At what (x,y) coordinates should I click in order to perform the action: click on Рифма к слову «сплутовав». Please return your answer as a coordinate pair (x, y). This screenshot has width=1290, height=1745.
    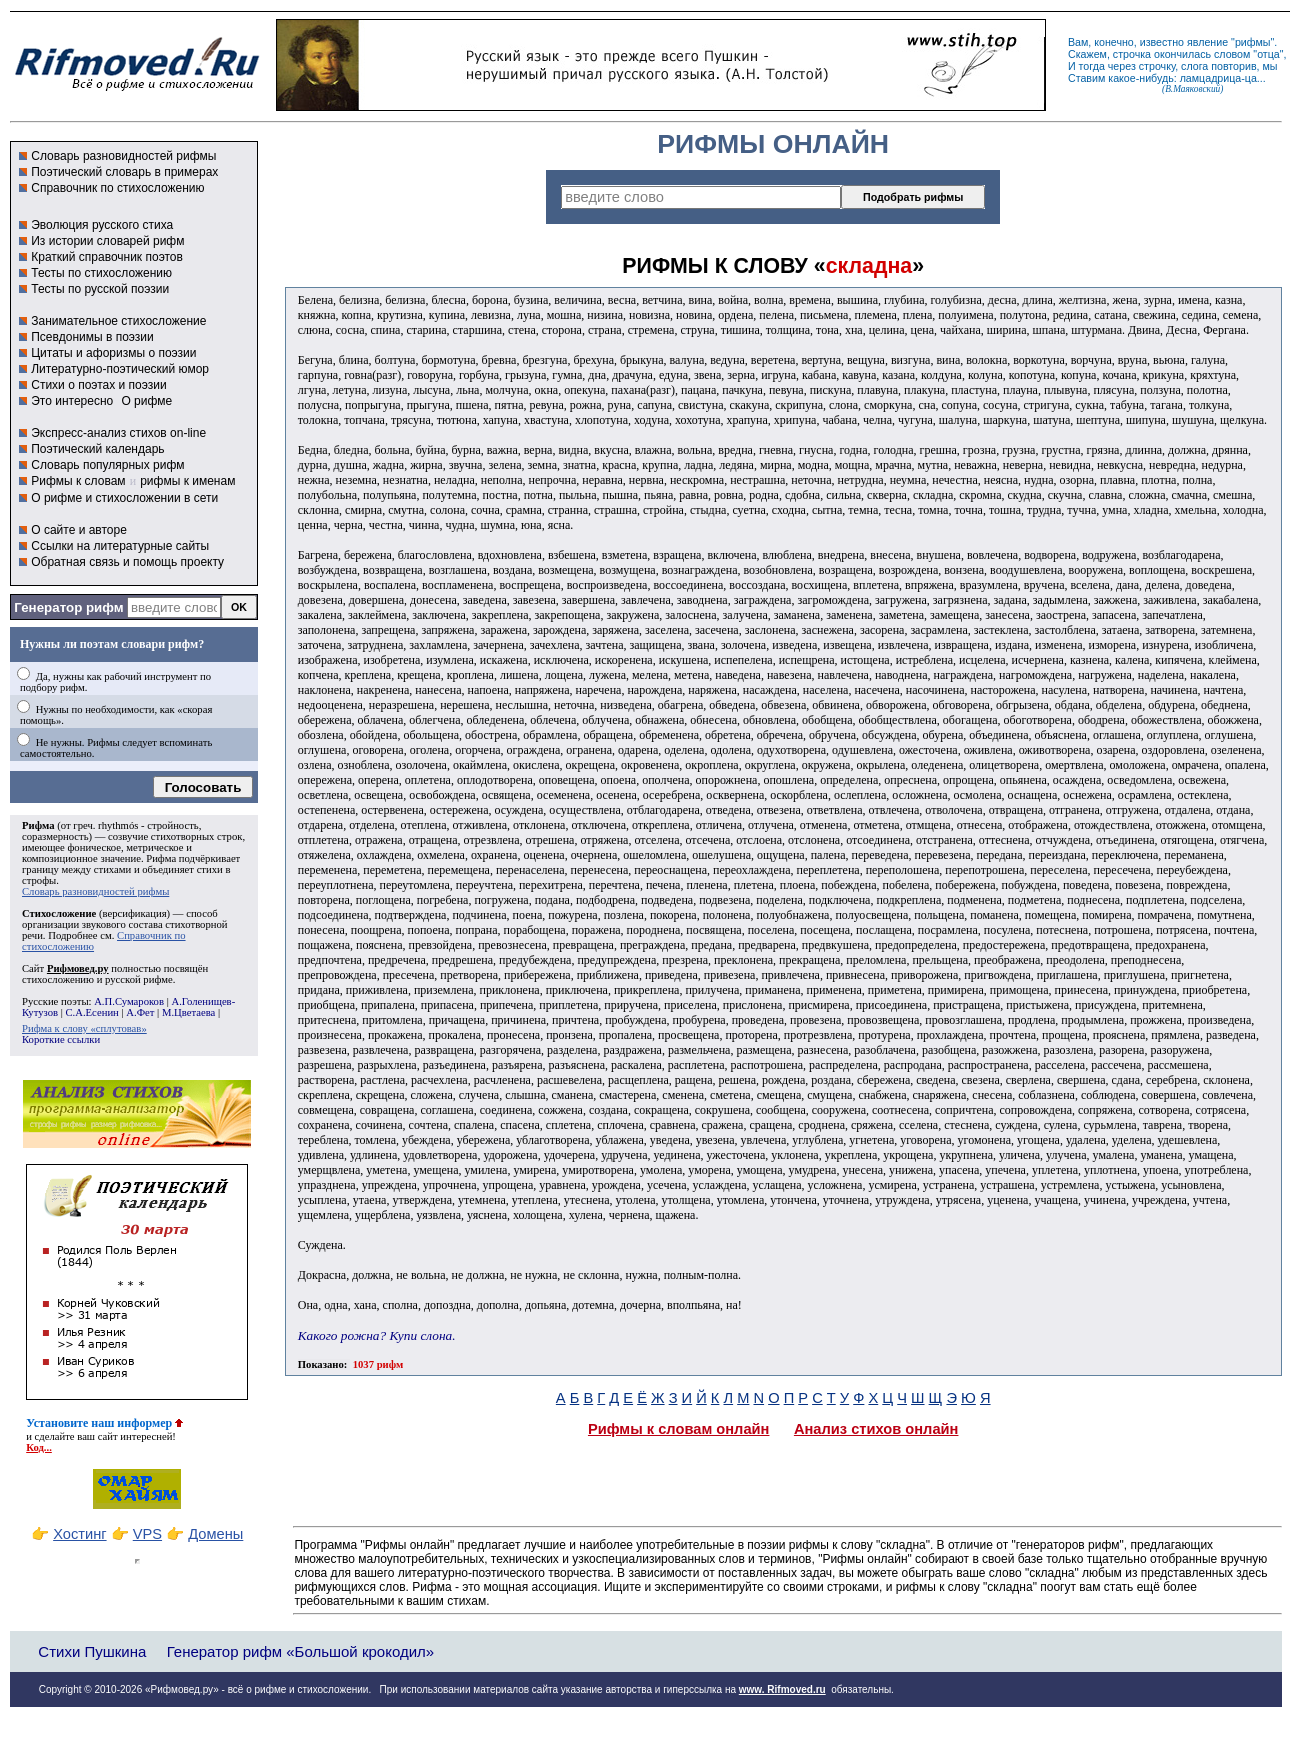
    Looking at the image, I should click on (84, 1028).